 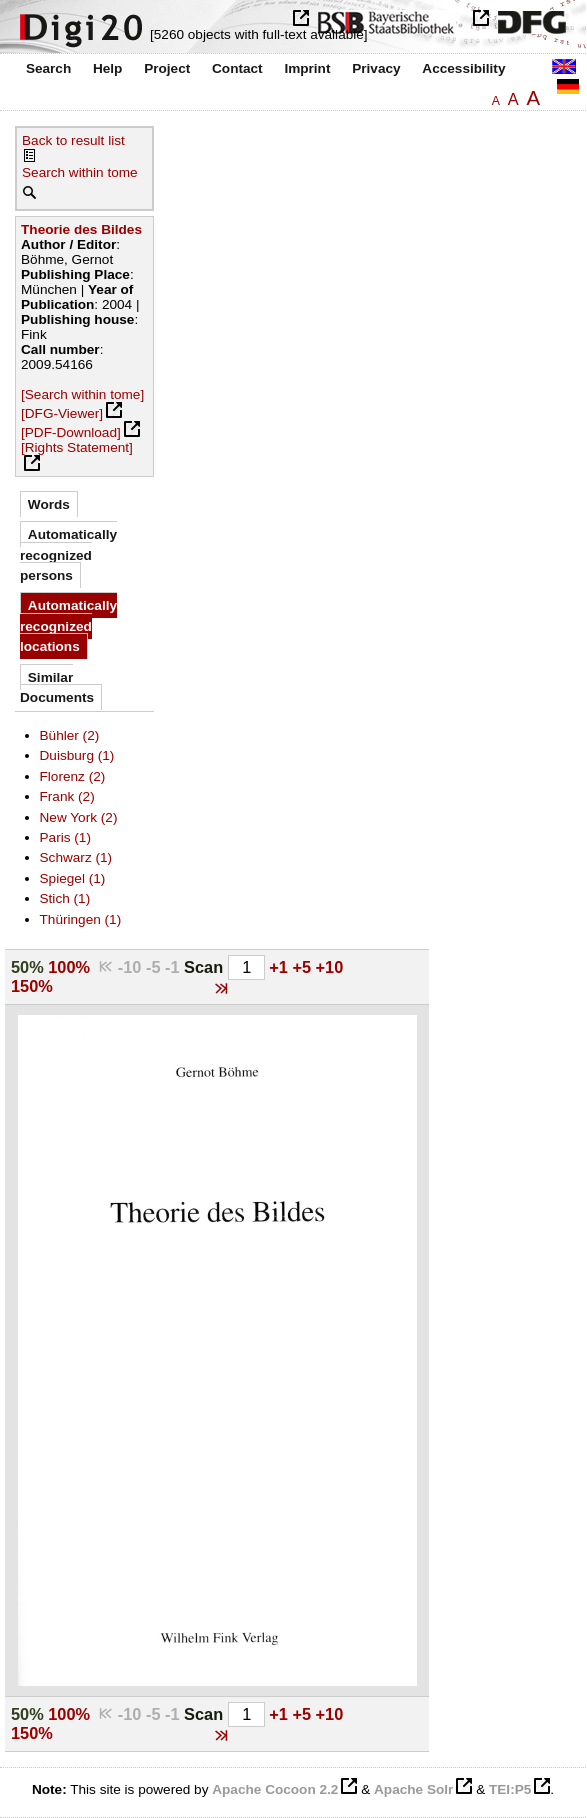 What do you see at coordinates (76, 857) in the screenshot?
I see `Schwarz (1)` at bounding box center [76, 857].